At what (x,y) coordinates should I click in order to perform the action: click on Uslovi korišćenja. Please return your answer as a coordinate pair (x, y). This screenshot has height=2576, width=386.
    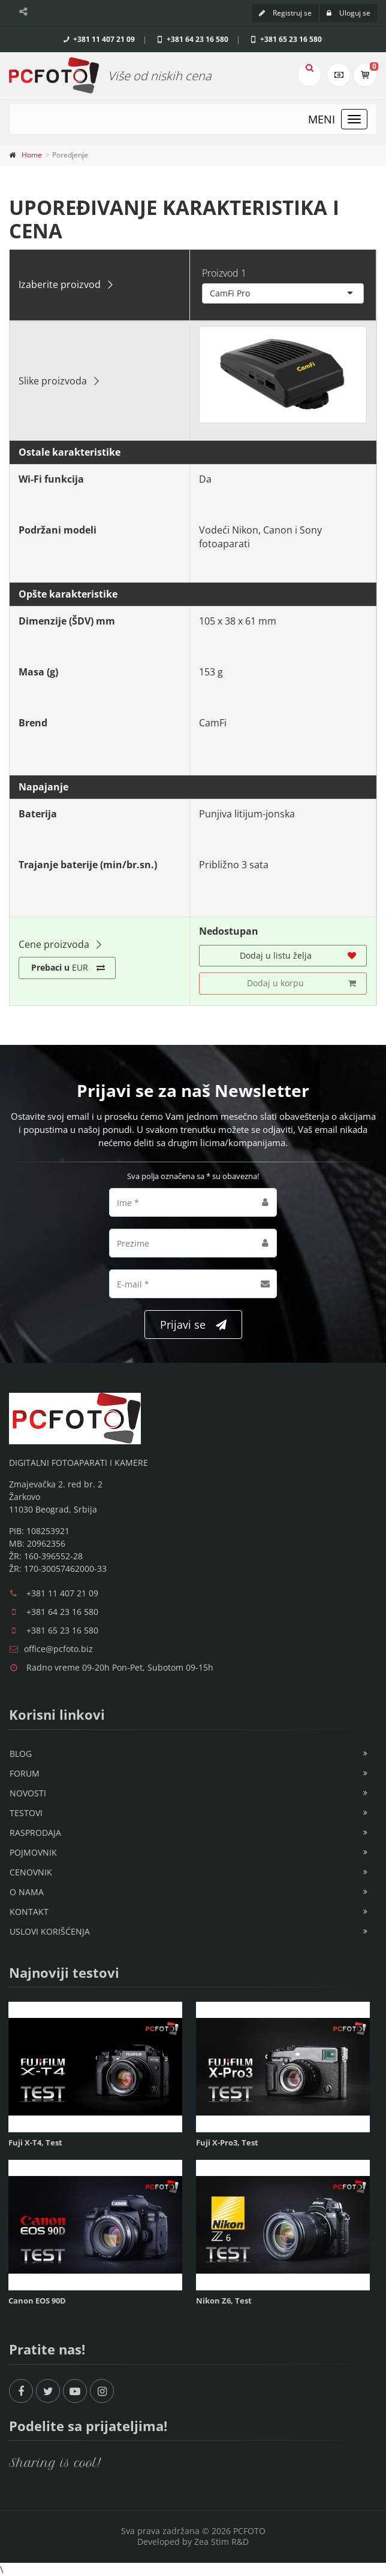
    Looking at the image, I should click on (50, 1931).